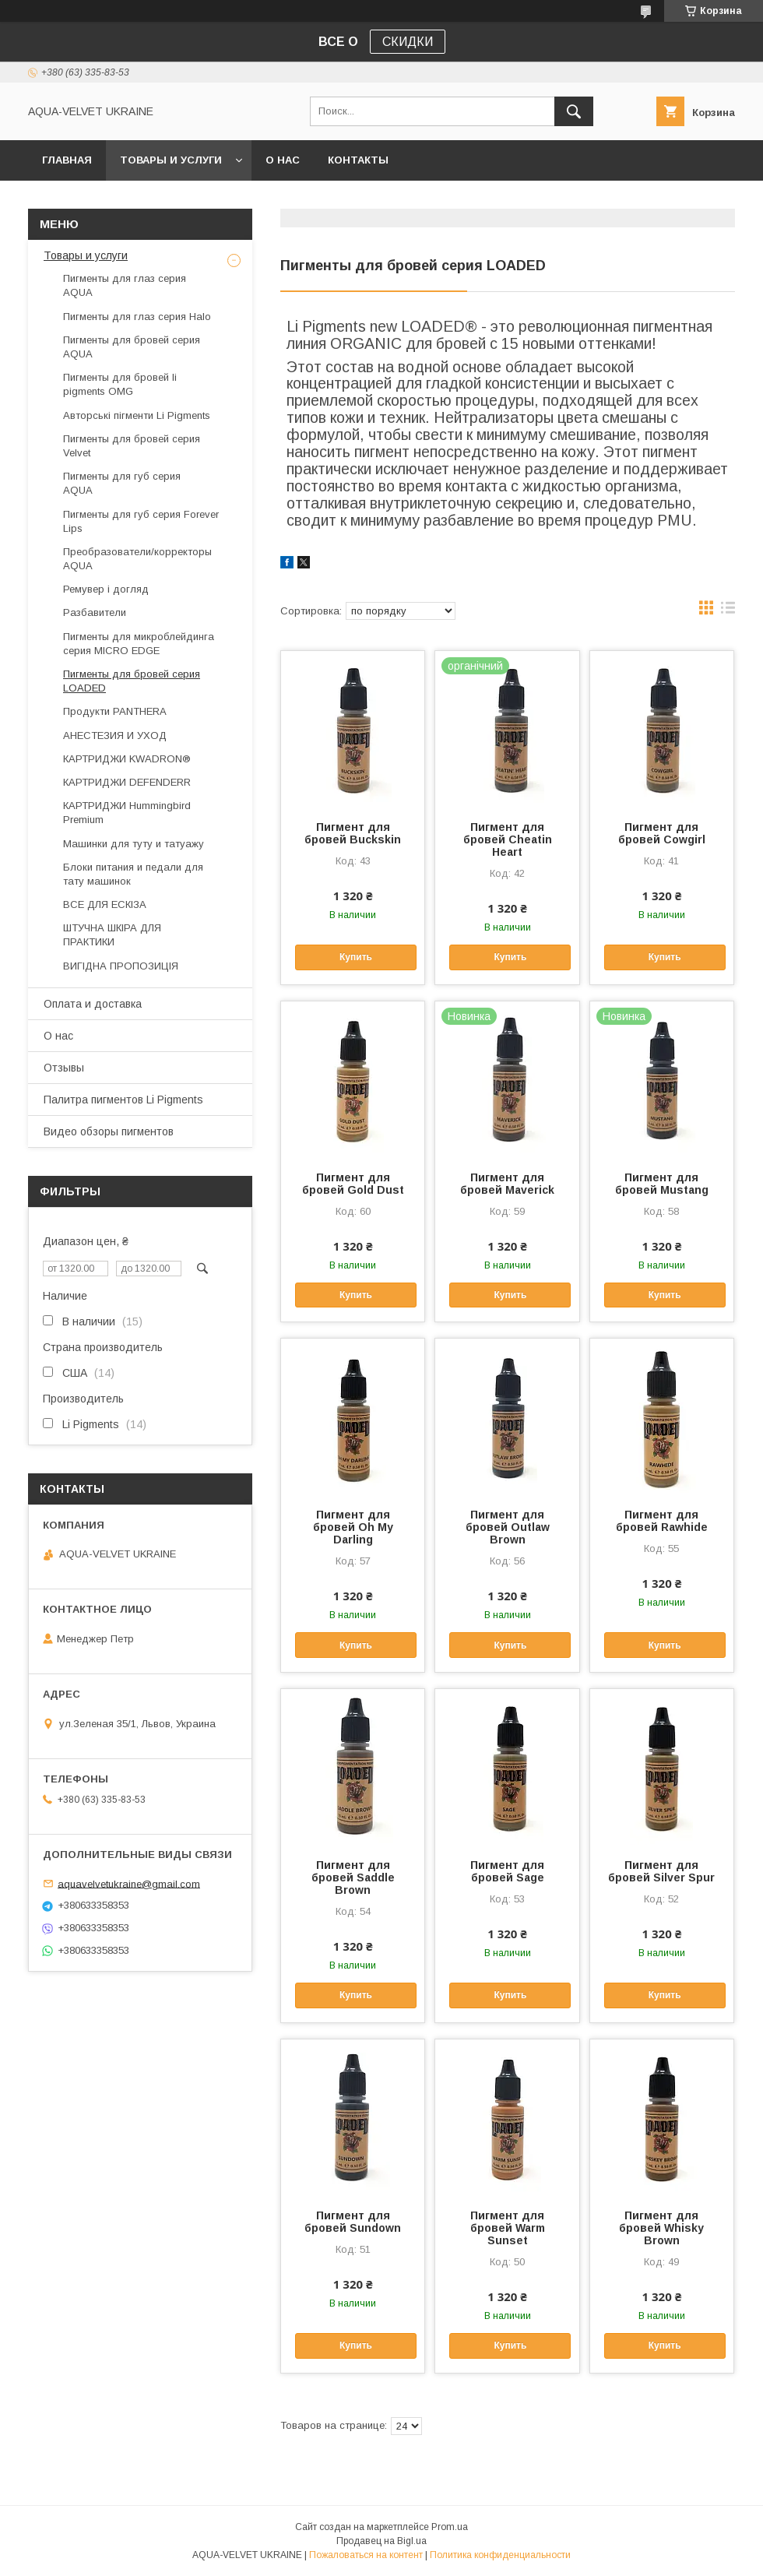 The image size is (763, 2576). Describe the element at coordinates (133, 874) in the screenshot. I see `Блоки питания и педали для тату машинок` at that location.